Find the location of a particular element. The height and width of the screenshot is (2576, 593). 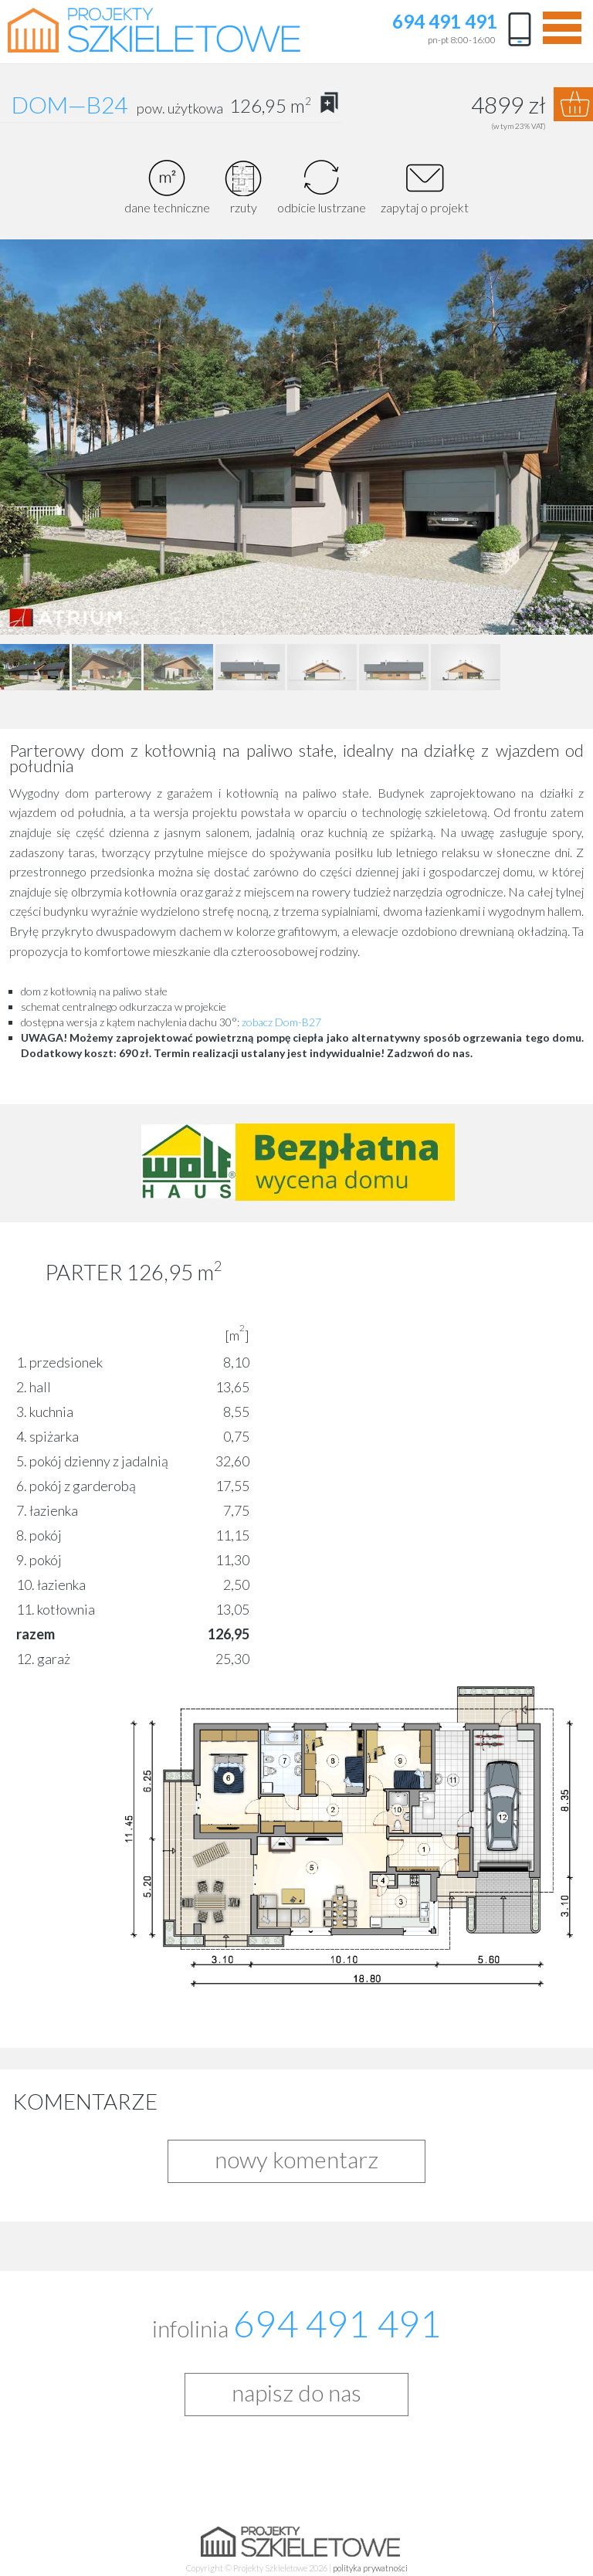

rzuty is located at coordinates (244, 187).